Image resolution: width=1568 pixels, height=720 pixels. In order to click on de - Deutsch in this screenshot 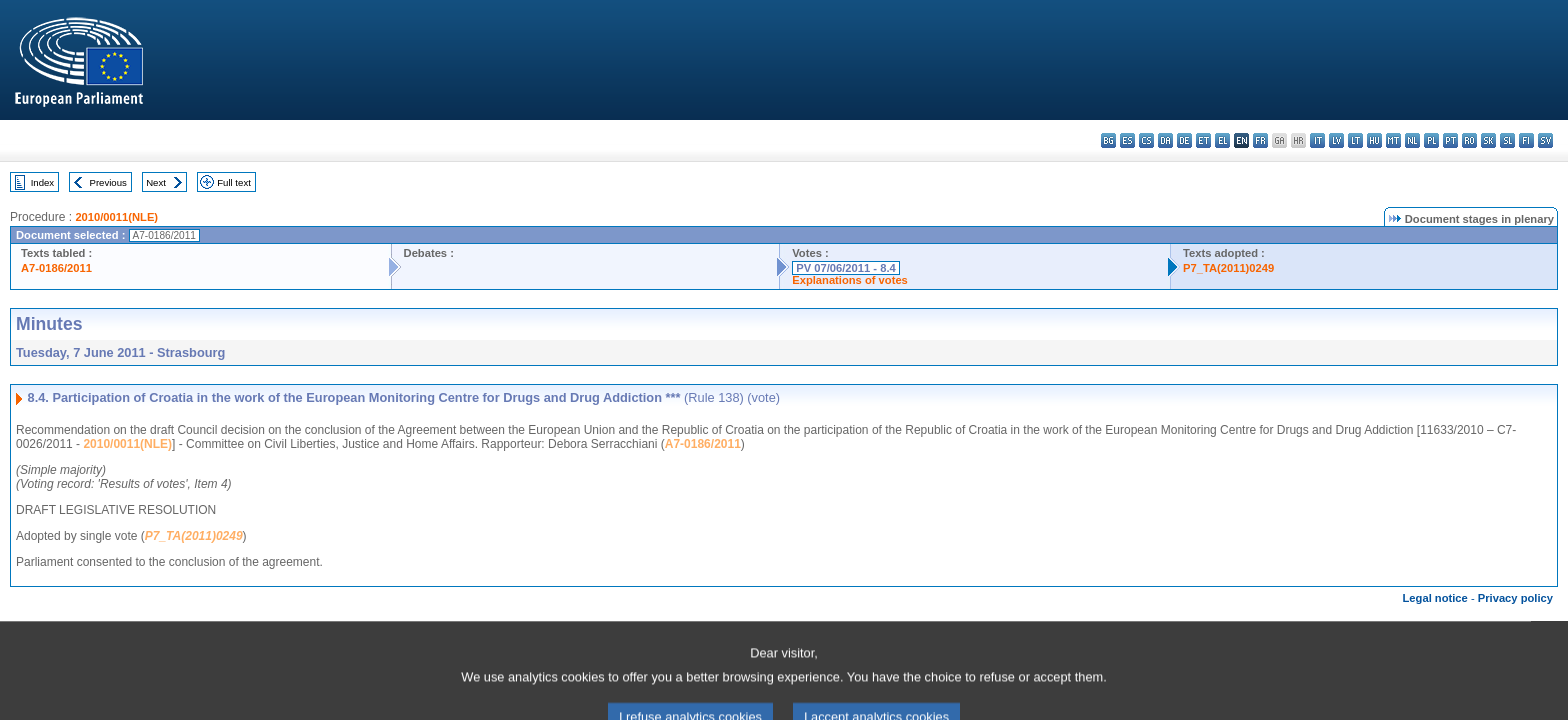, I will do `click(1184, 140)`.